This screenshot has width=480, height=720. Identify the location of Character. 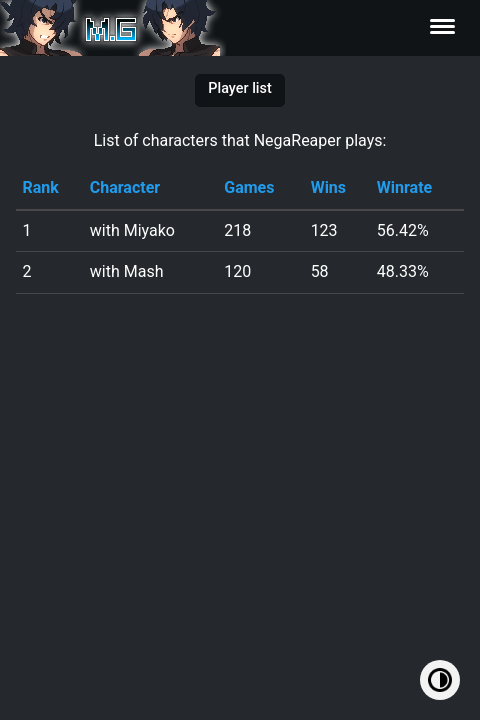
(125, 187).